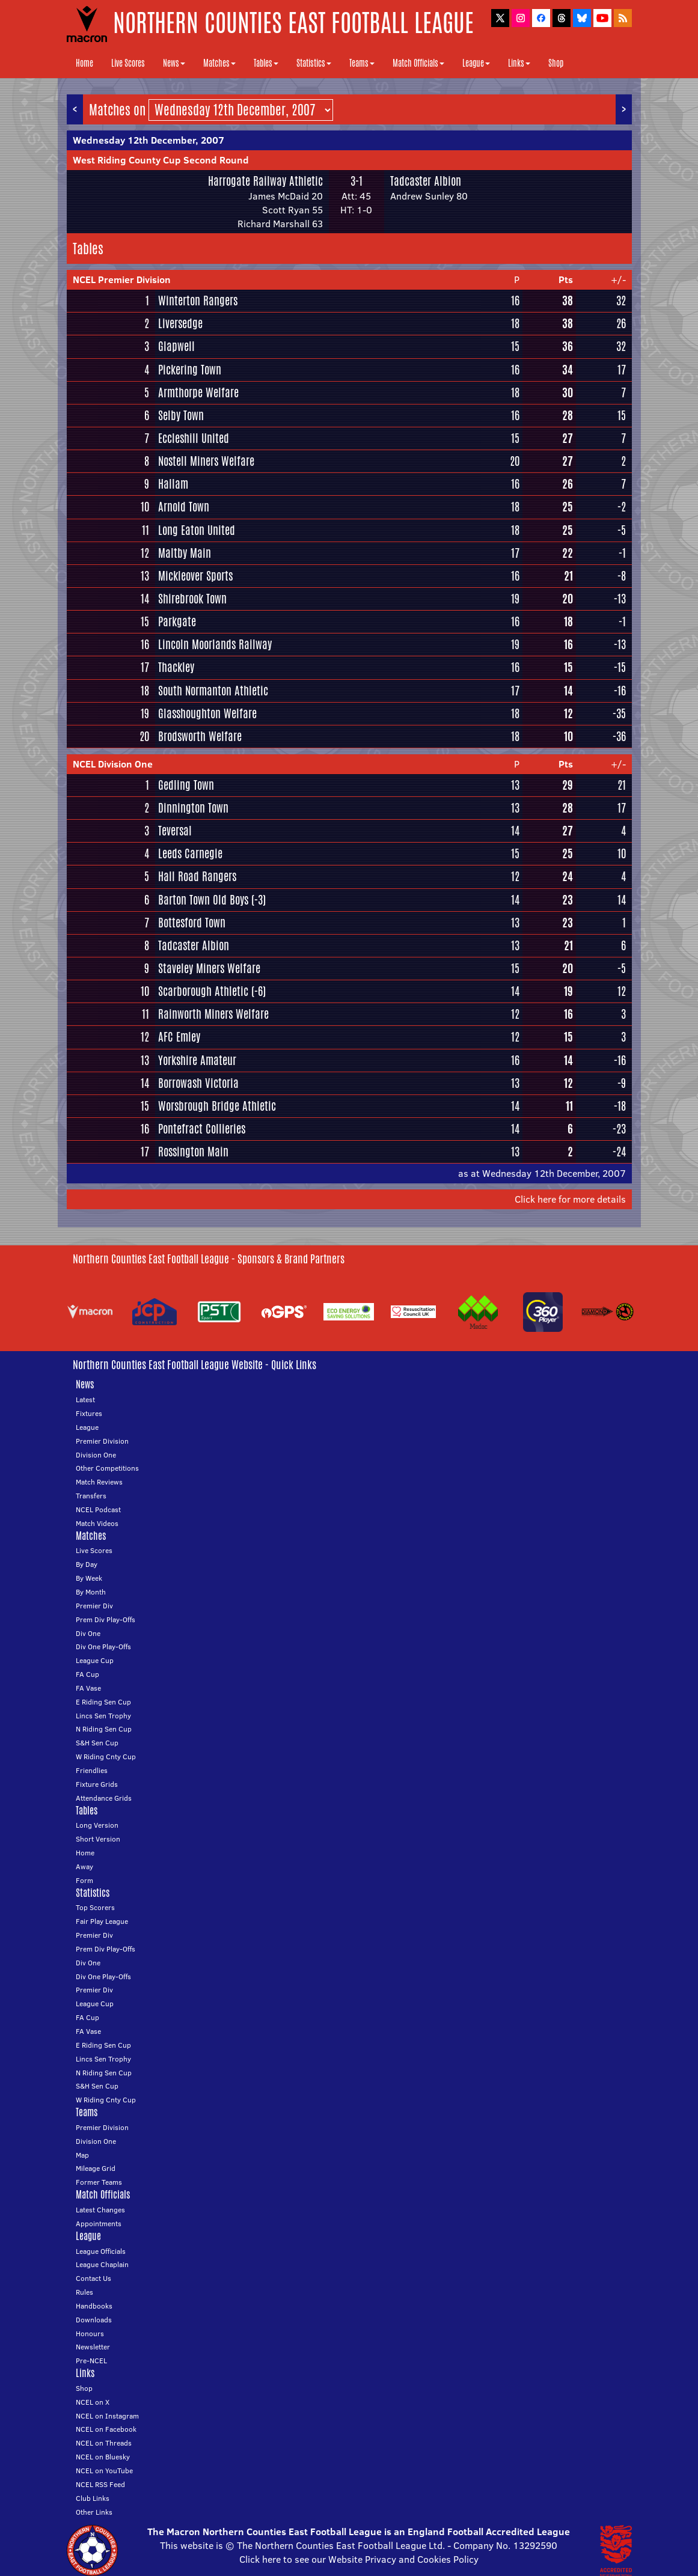 Image resolution: width=698 pixels, height=2576 pixels. Describe the element at coordinates (102, 1921) in the screenshot. I see `Fair Play League` at that location.